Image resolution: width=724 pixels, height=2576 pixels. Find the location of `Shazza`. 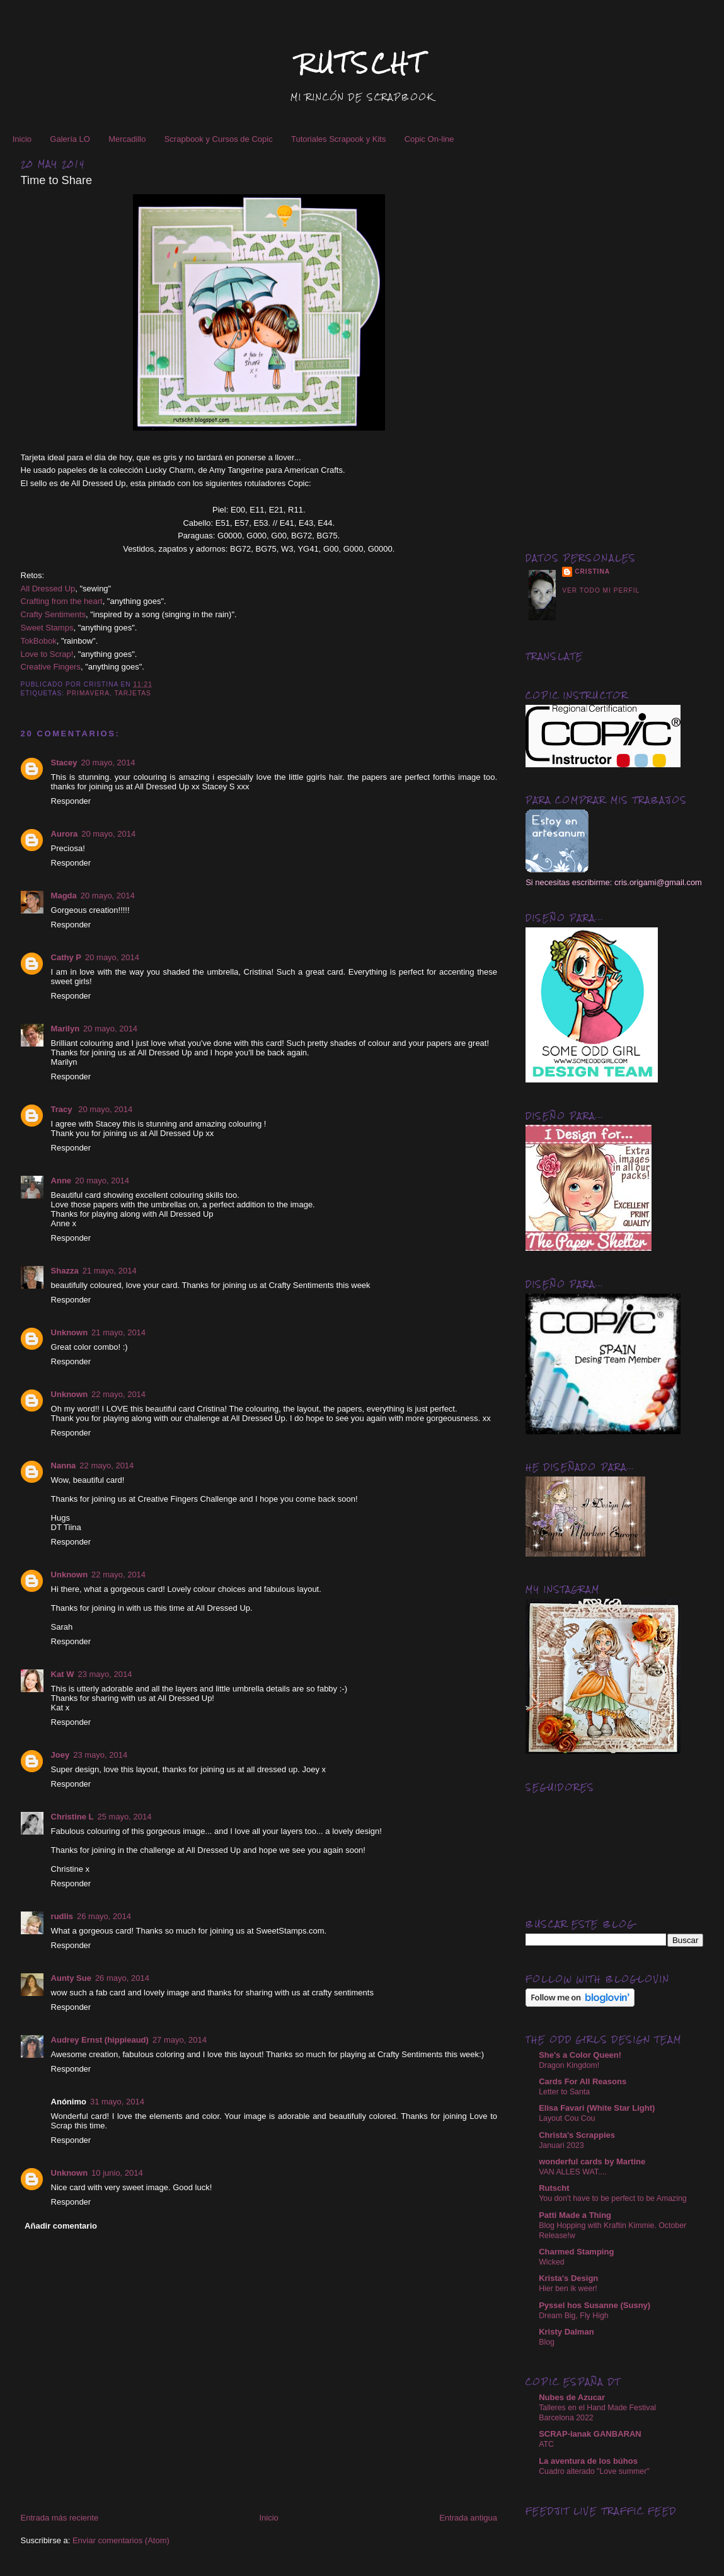

Shazza is located at coordinates (65, 1270).